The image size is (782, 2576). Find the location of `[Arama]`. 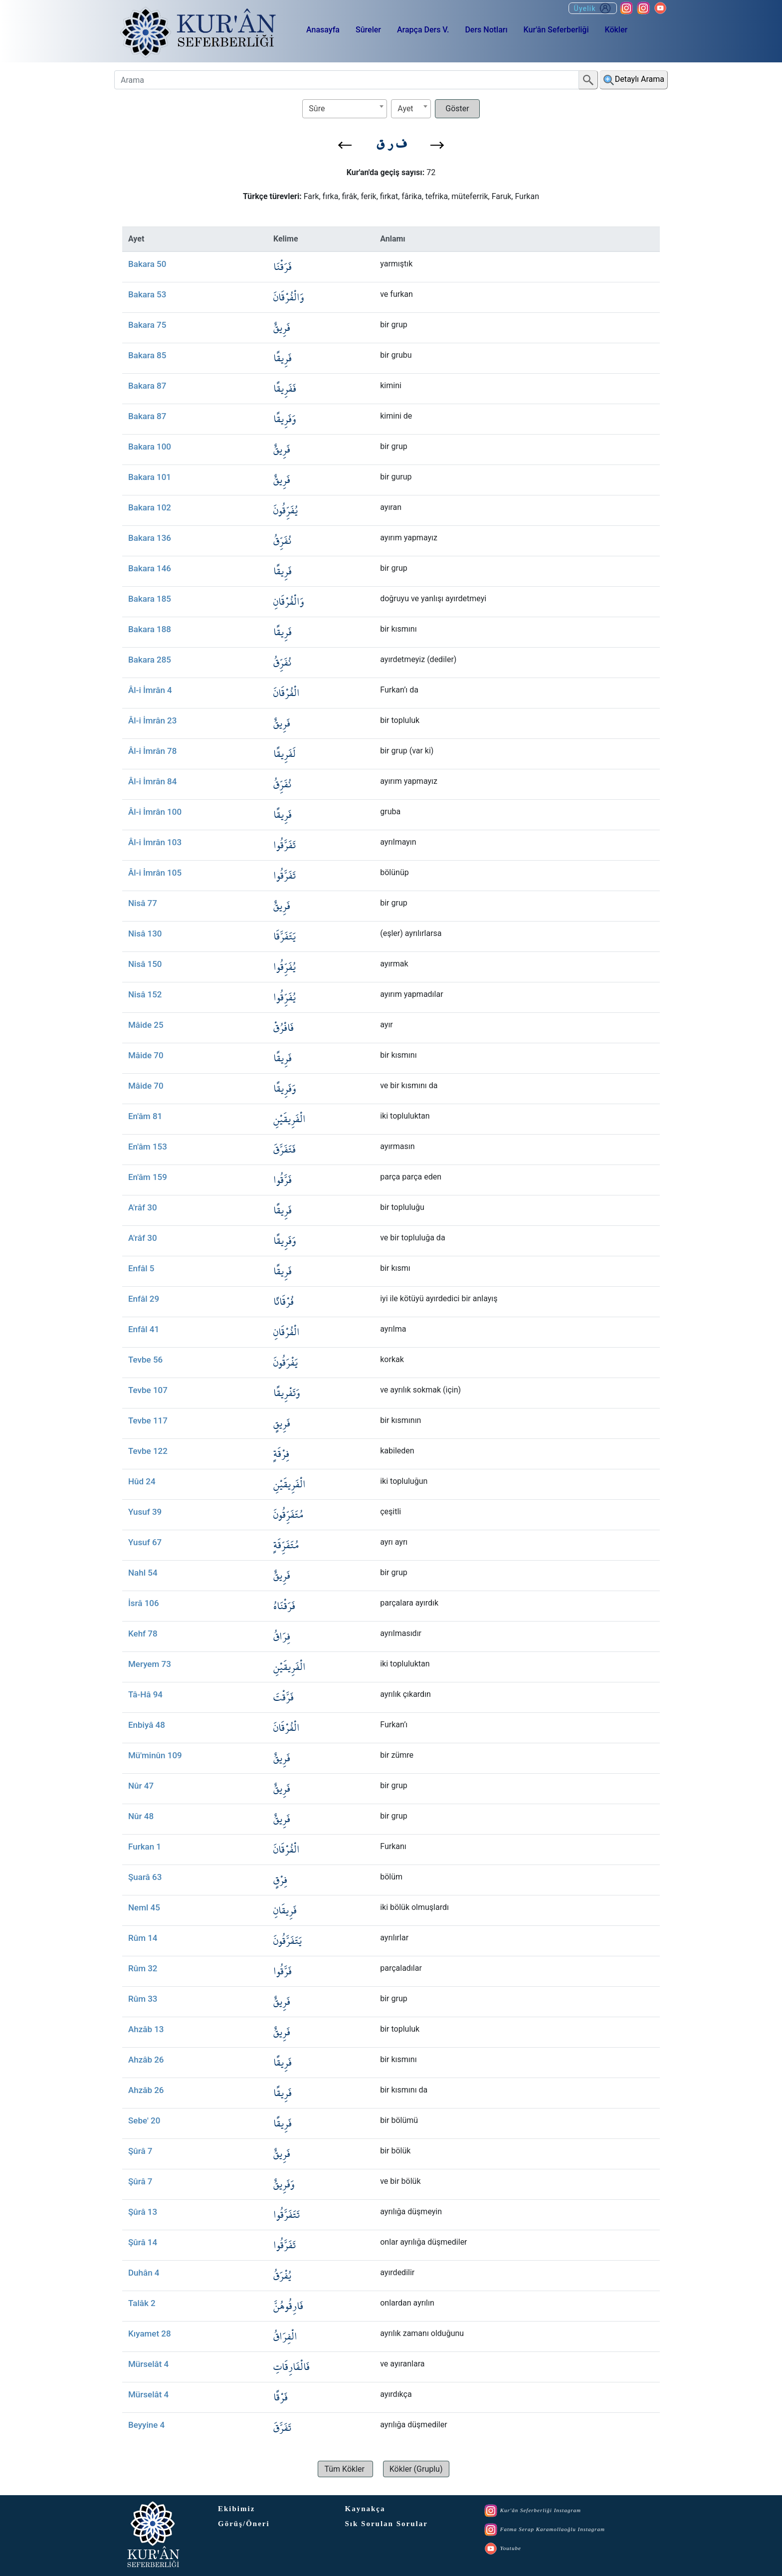

[Arama] is located at coordinates (346, 79).